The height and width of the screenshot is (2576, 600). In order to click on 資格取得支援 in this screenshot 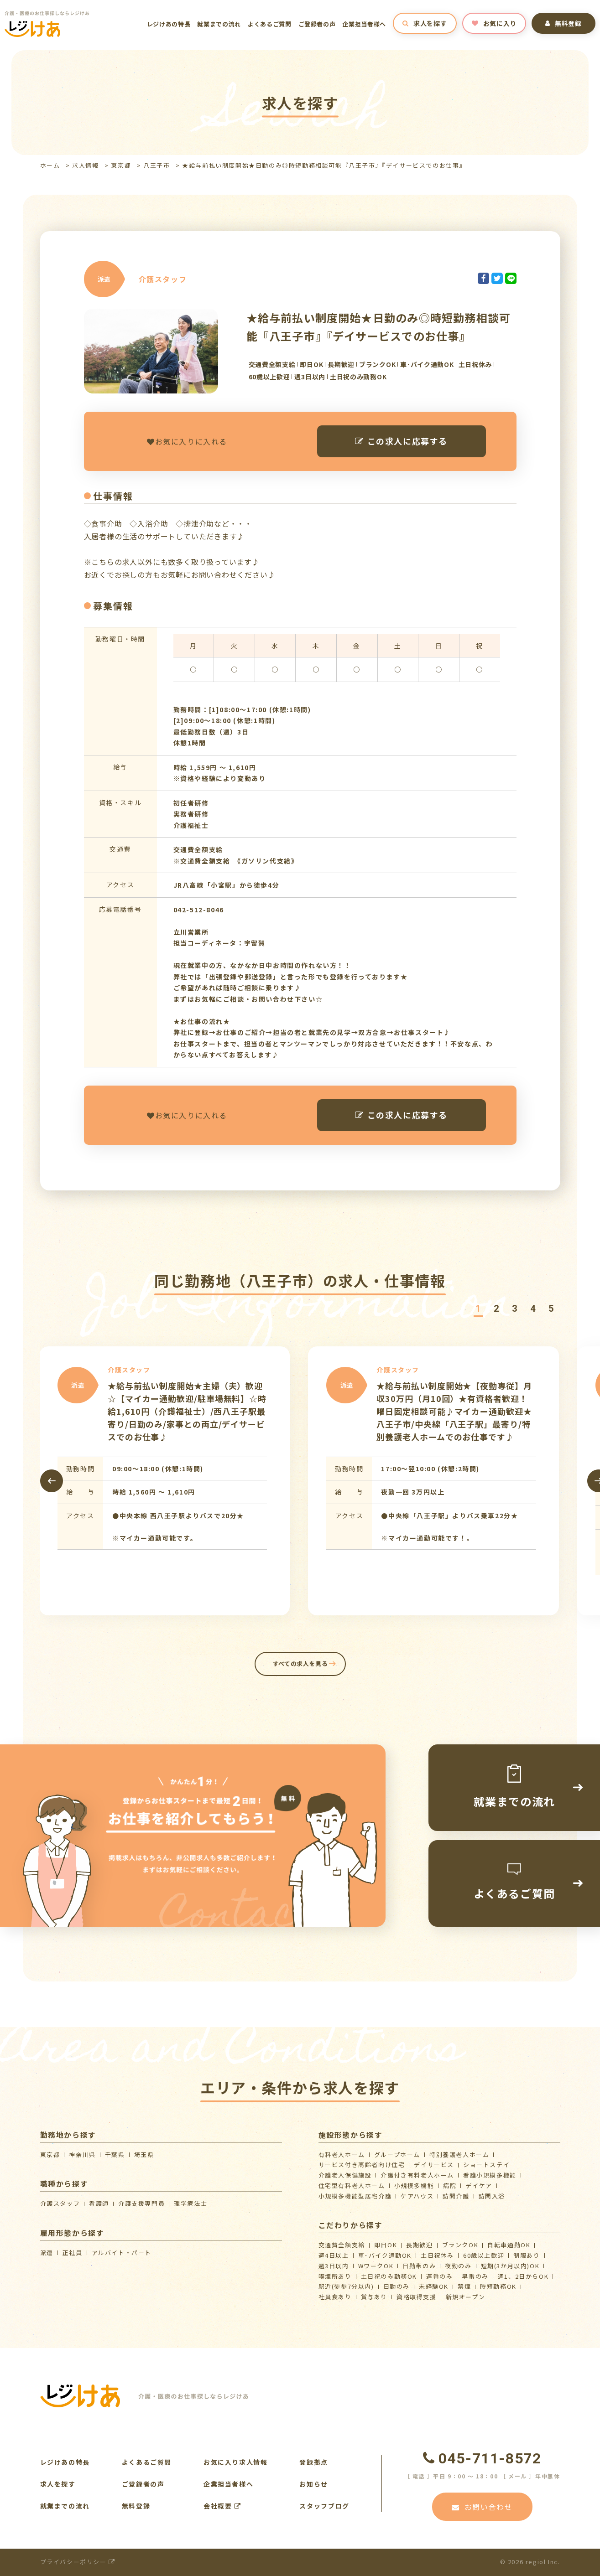, I will do `click(417, 2296)`.